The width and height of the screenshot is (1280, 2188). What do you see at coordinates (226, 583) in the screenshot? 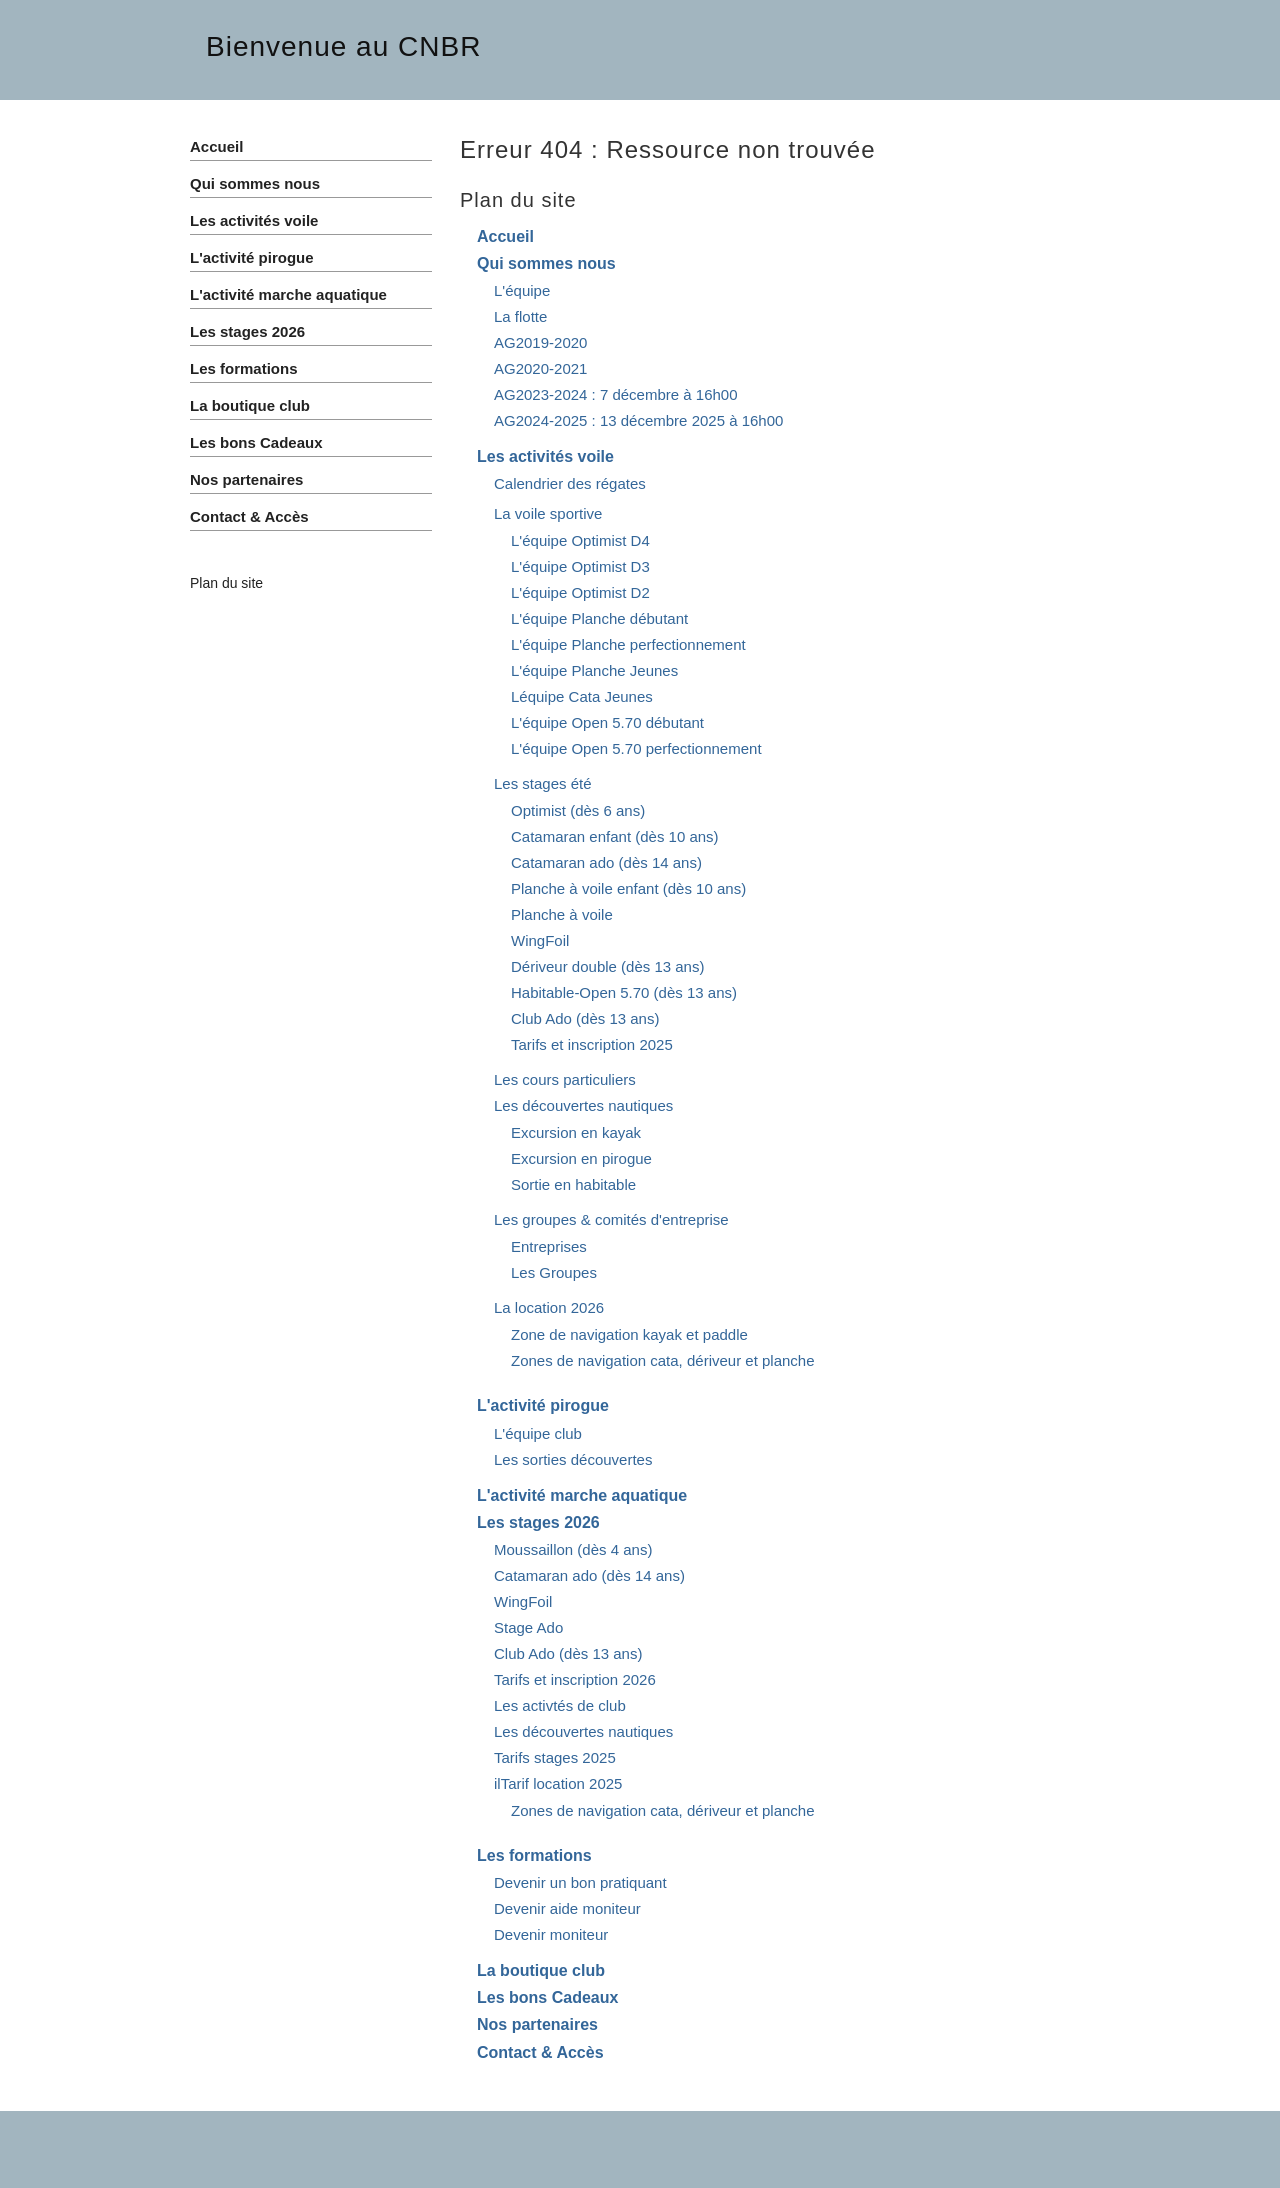
I see `Plan du site` at bounding box center [226, 583].